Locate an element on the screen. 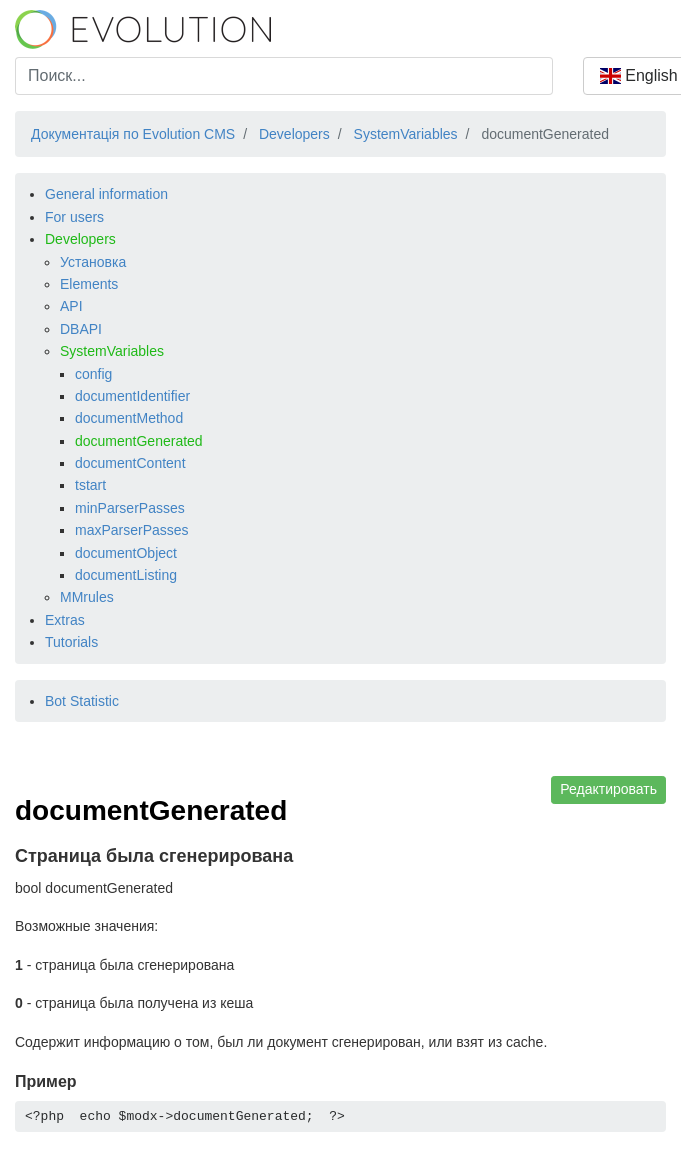  documentIdentifier is located at coordinates (132, 396).